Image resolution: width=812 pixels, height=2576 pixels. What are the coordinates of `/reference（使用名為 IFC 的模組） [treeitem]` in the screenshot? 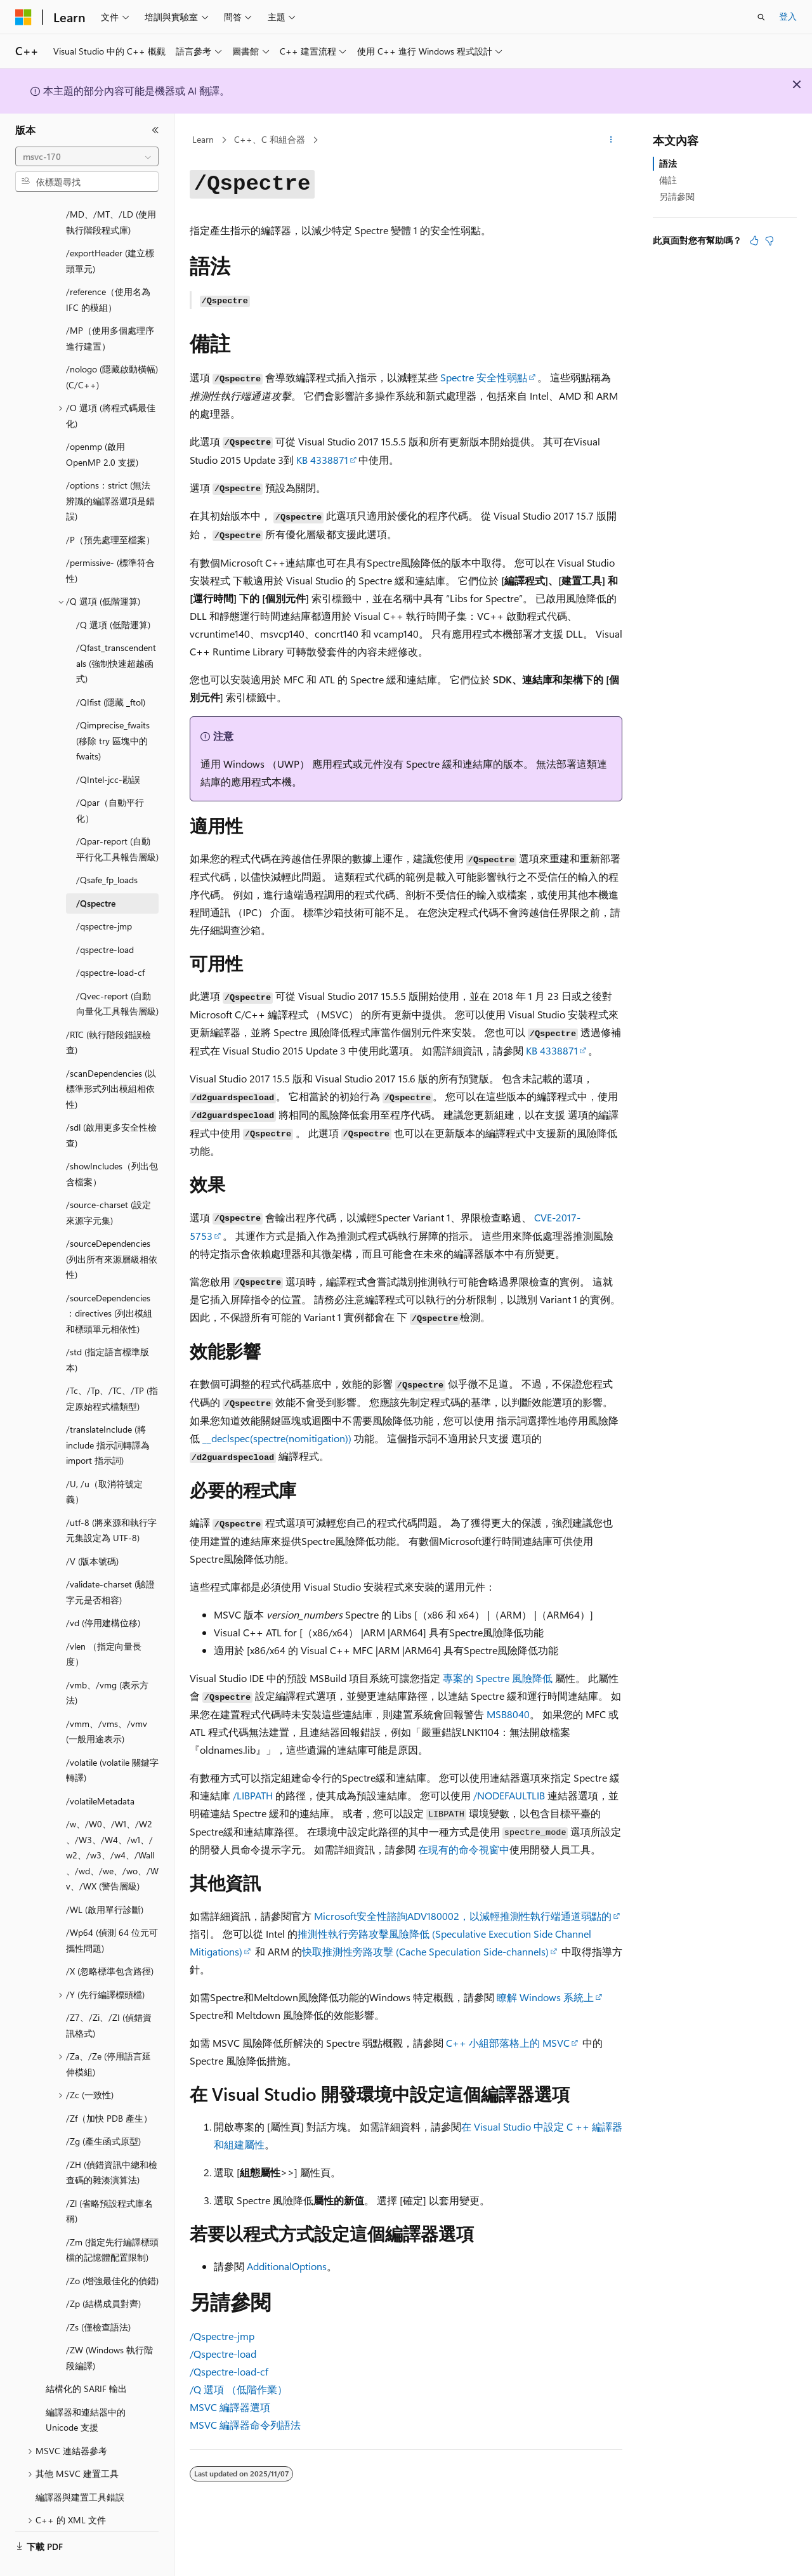 It's located at (108, 270).